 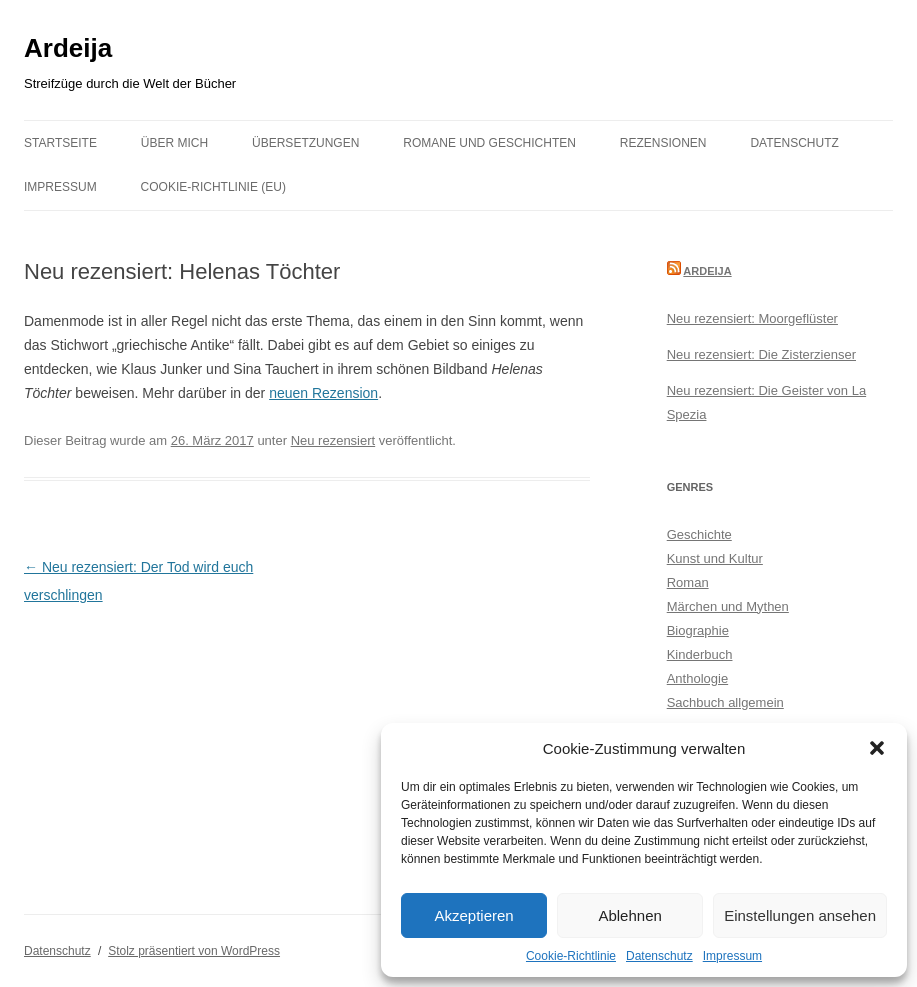 I want to click on Cookie-Richtlinie (EU), so click(x=213, y=187).